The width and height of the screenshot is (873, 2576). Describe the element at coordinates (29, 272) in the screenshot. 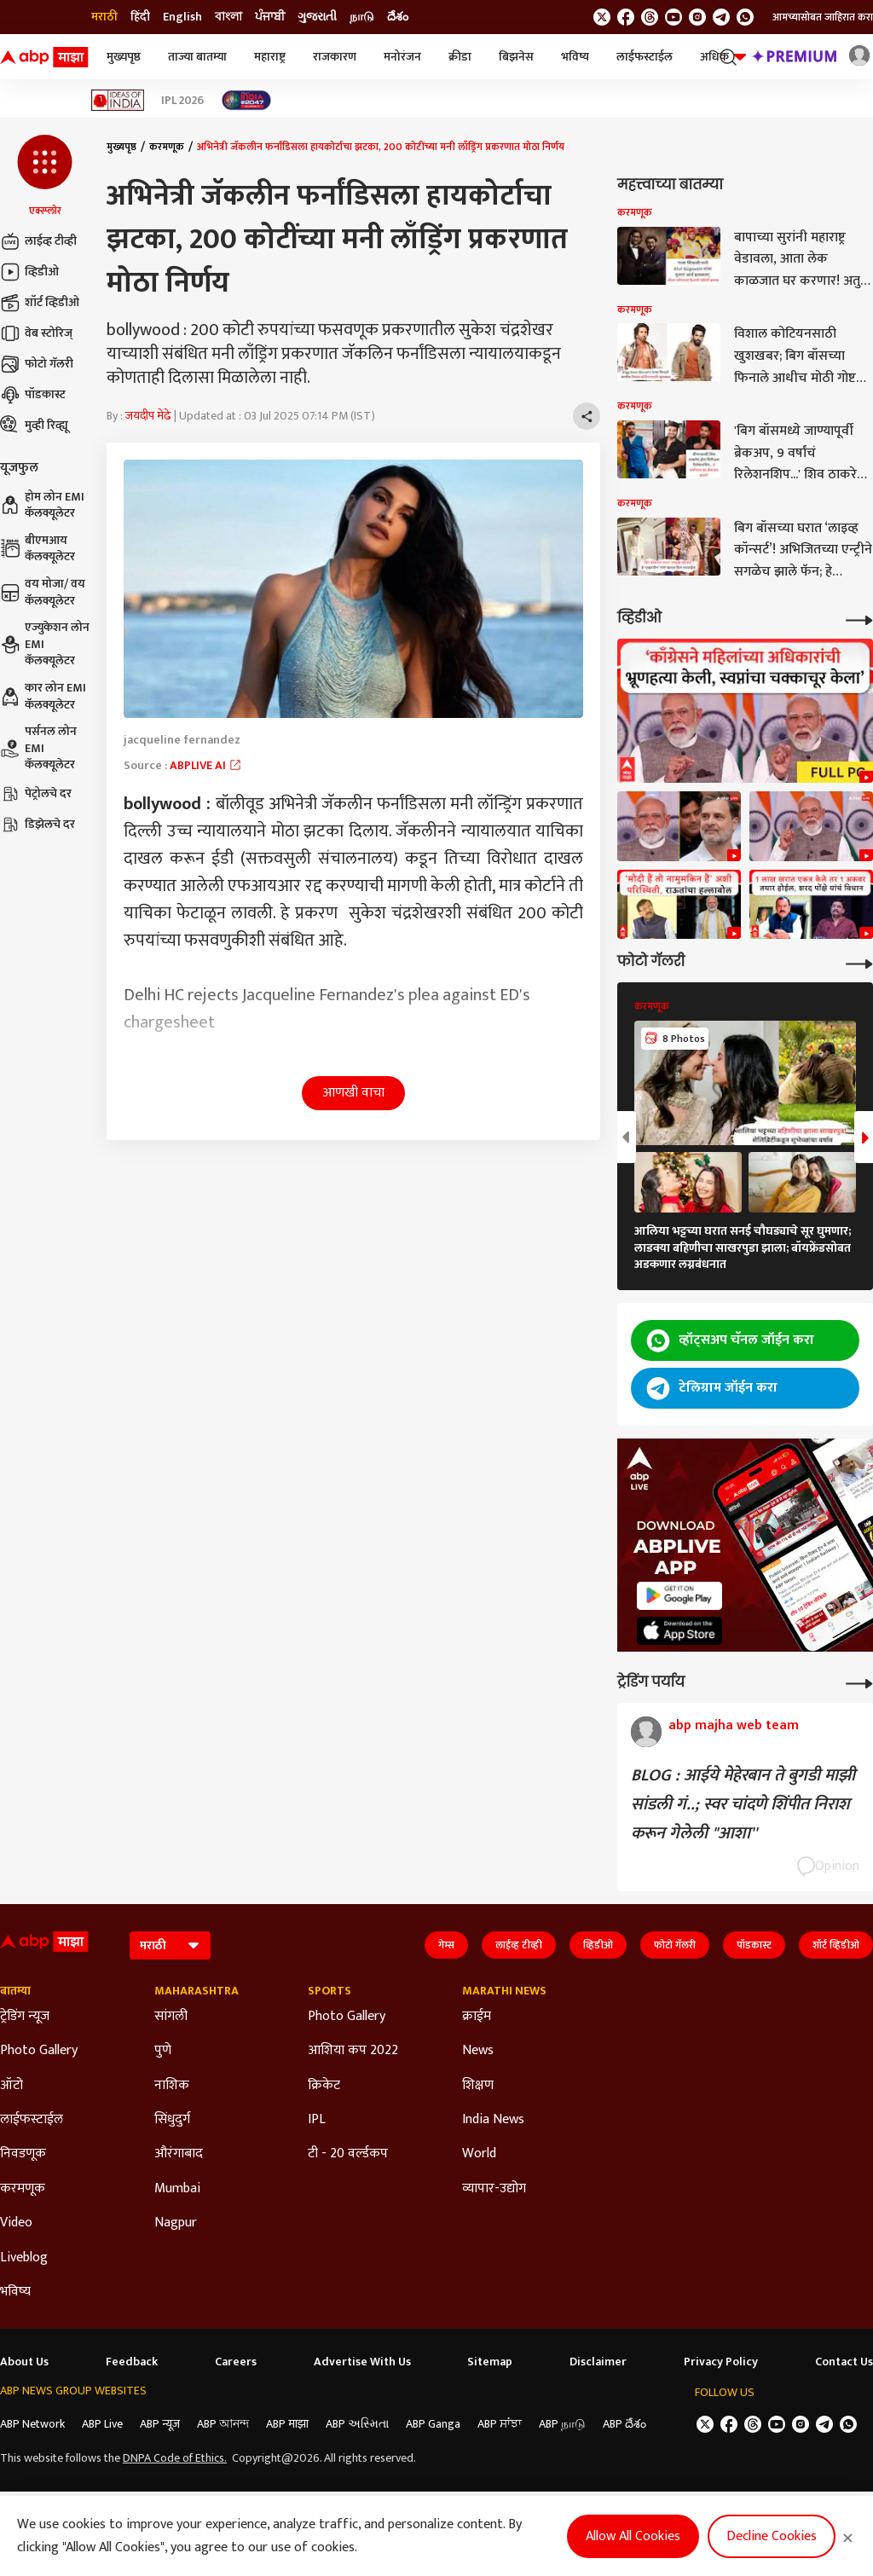

I see `व्हिडीओ` at that location.